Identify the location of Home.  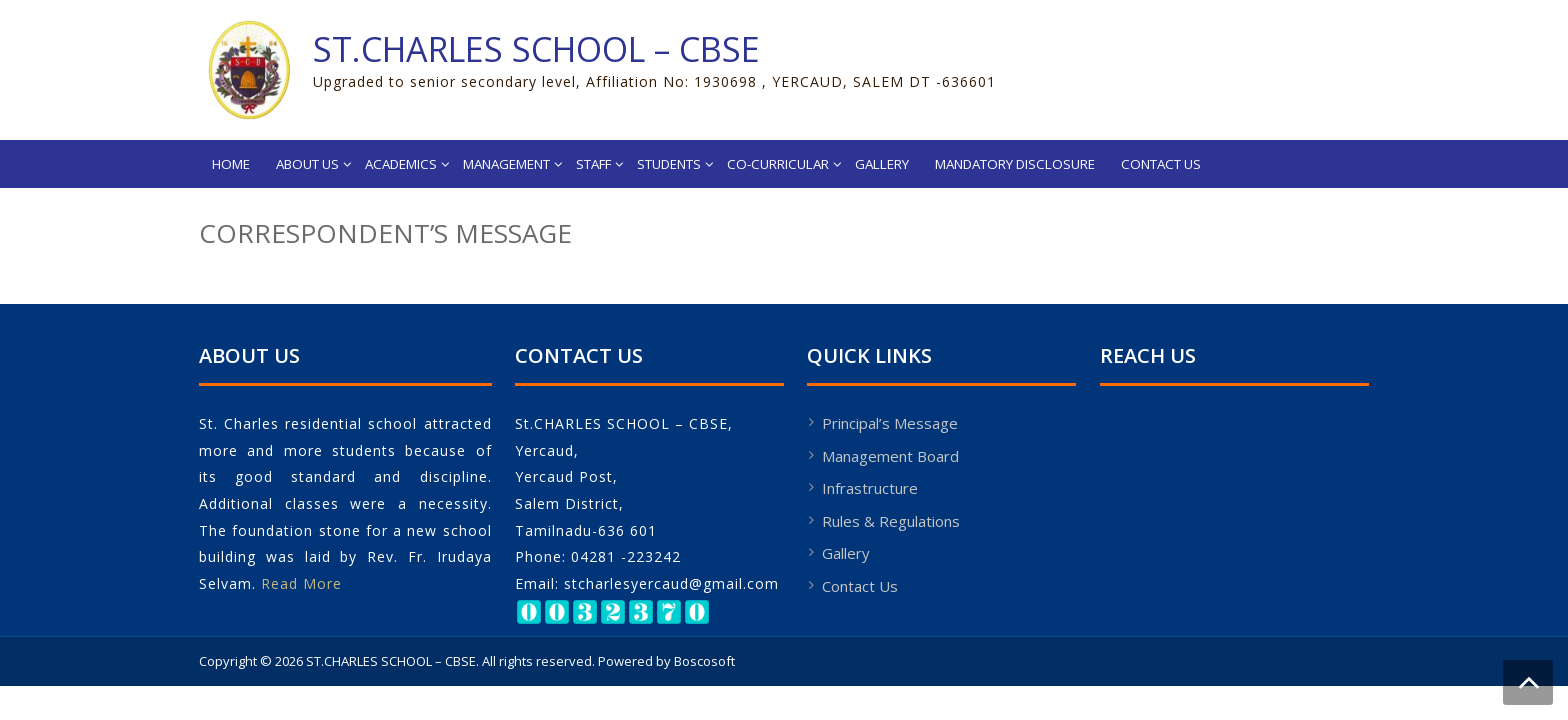
(231, 164).